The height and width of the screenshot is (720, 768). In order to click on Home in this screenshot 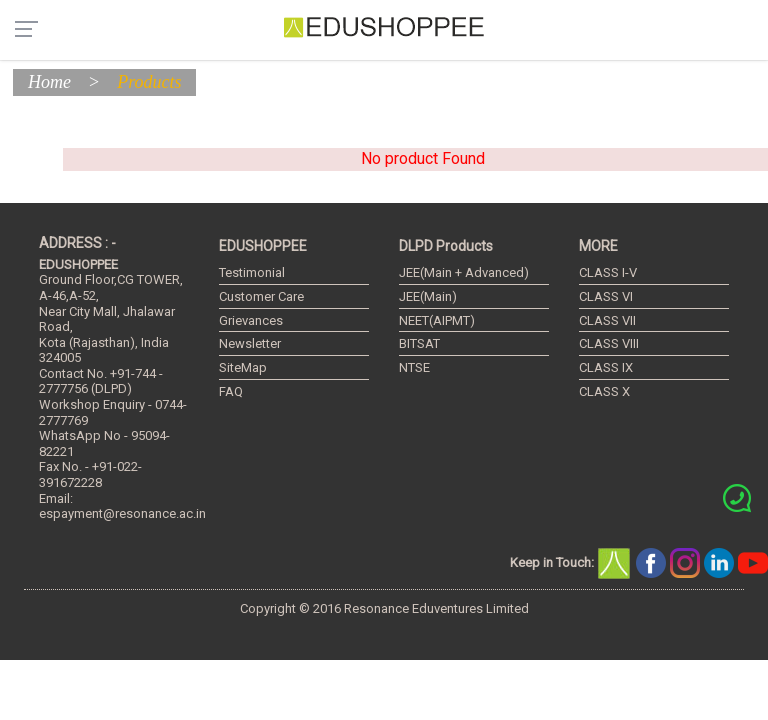, I will do `click(49, 82)`.